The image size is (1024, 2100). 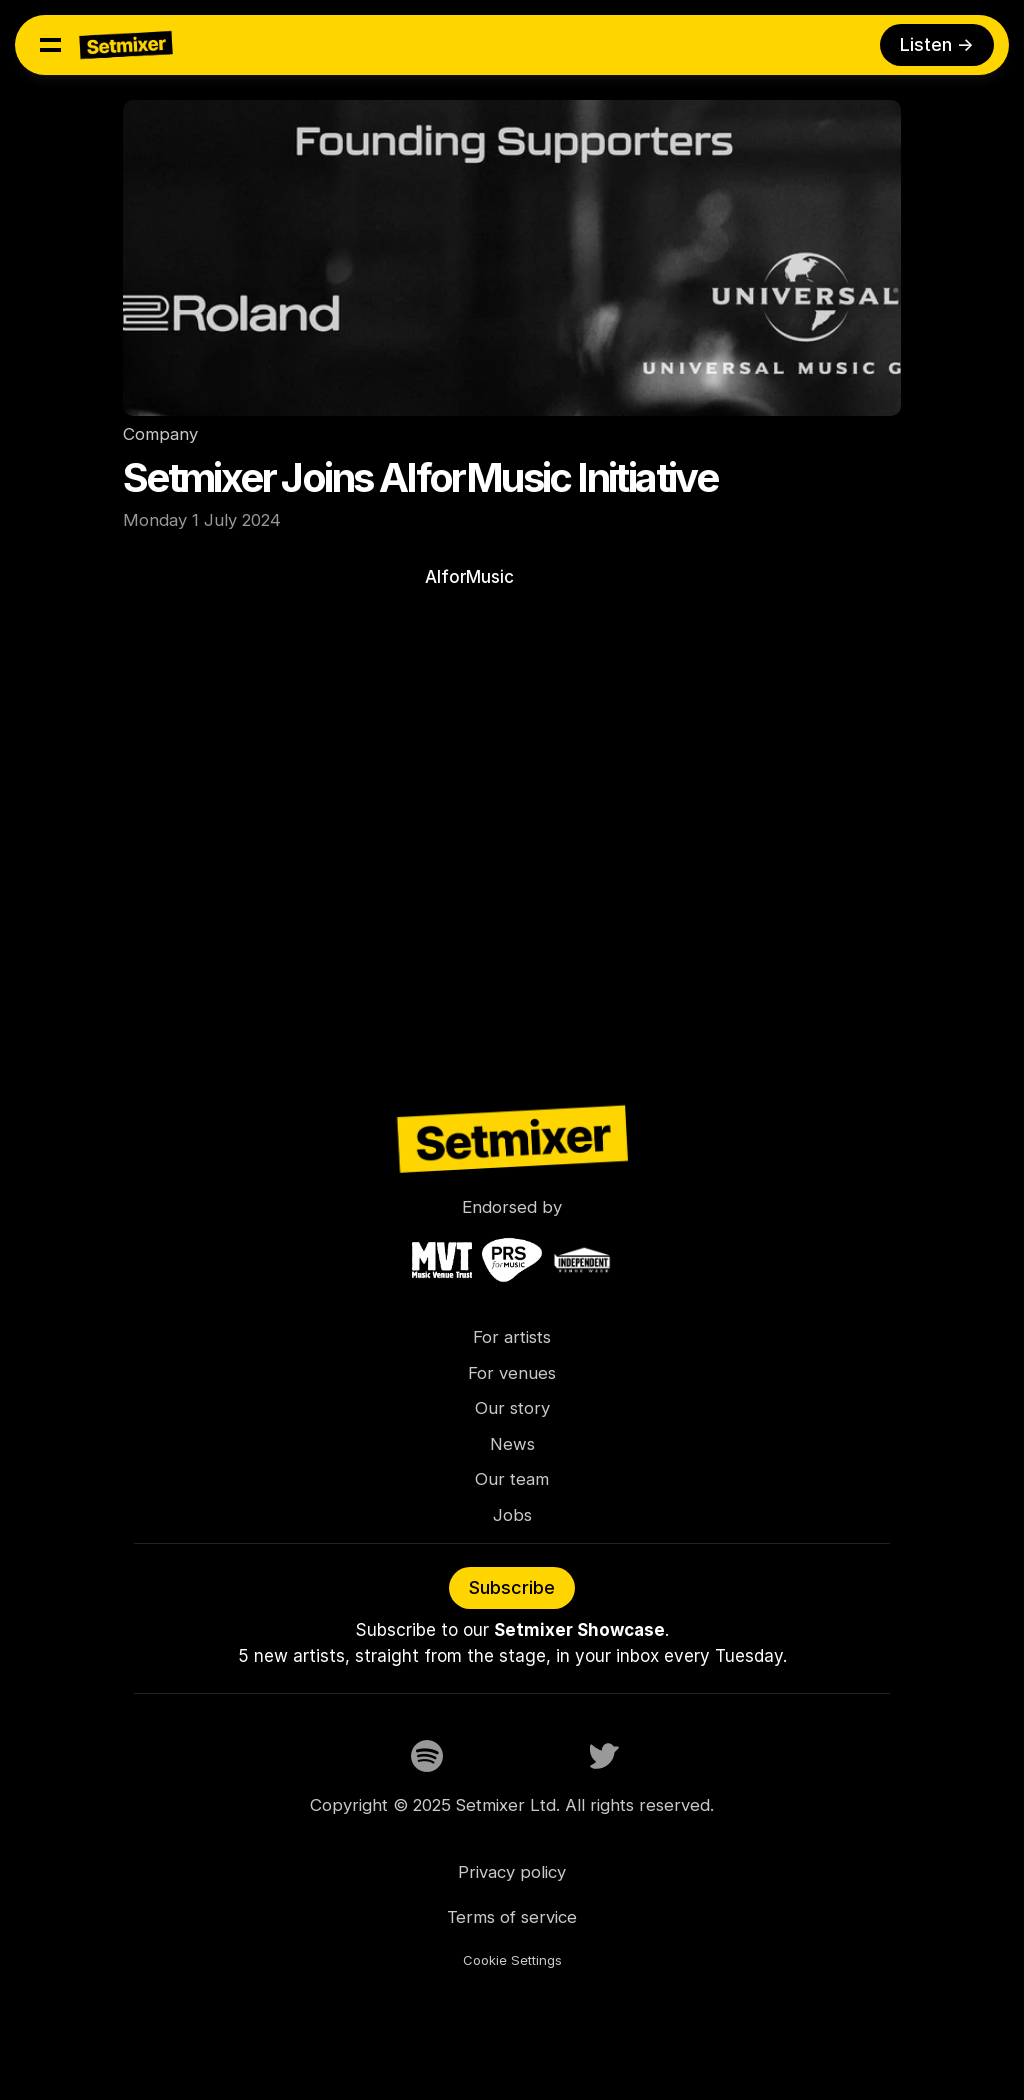 What do you see at coordinates (472, 577) in the screenshot?
I see `AIforMusic` at bounding box center [472, 577].